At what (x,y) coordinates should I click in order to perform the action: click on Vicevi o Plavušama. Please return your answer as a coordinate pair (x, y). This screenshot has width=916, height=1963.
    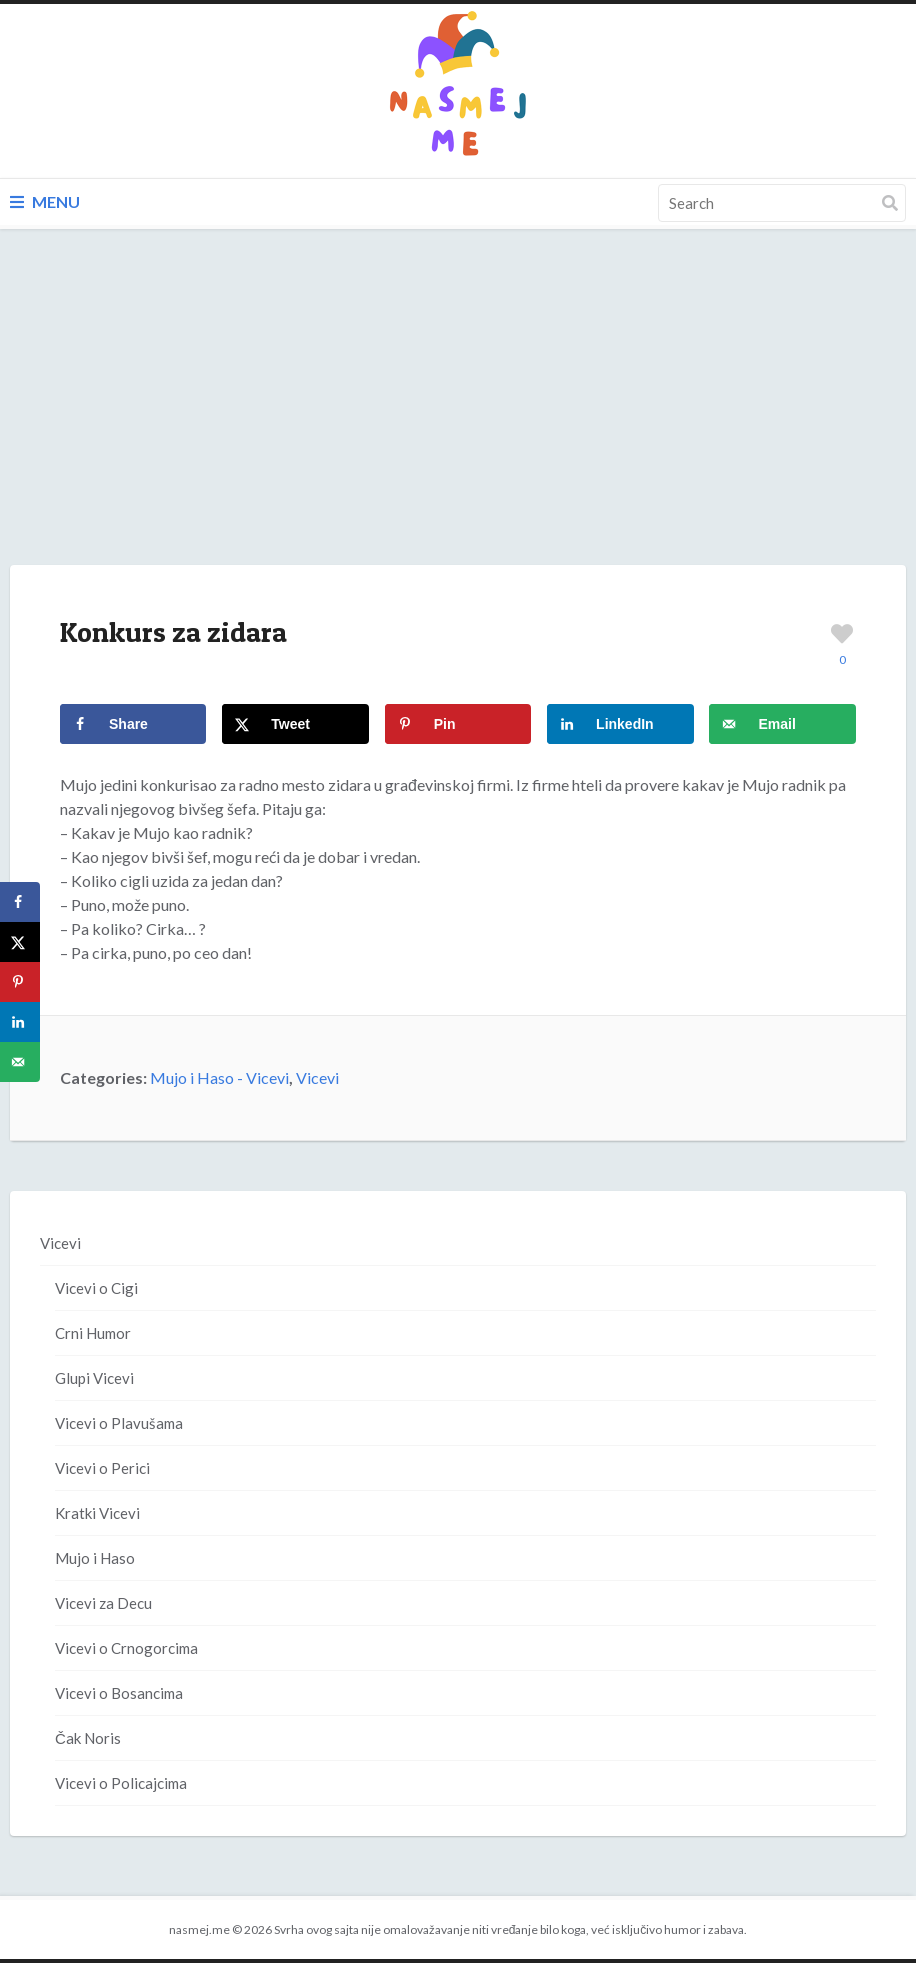
    Looking at the image, I should click on (119, 1423).